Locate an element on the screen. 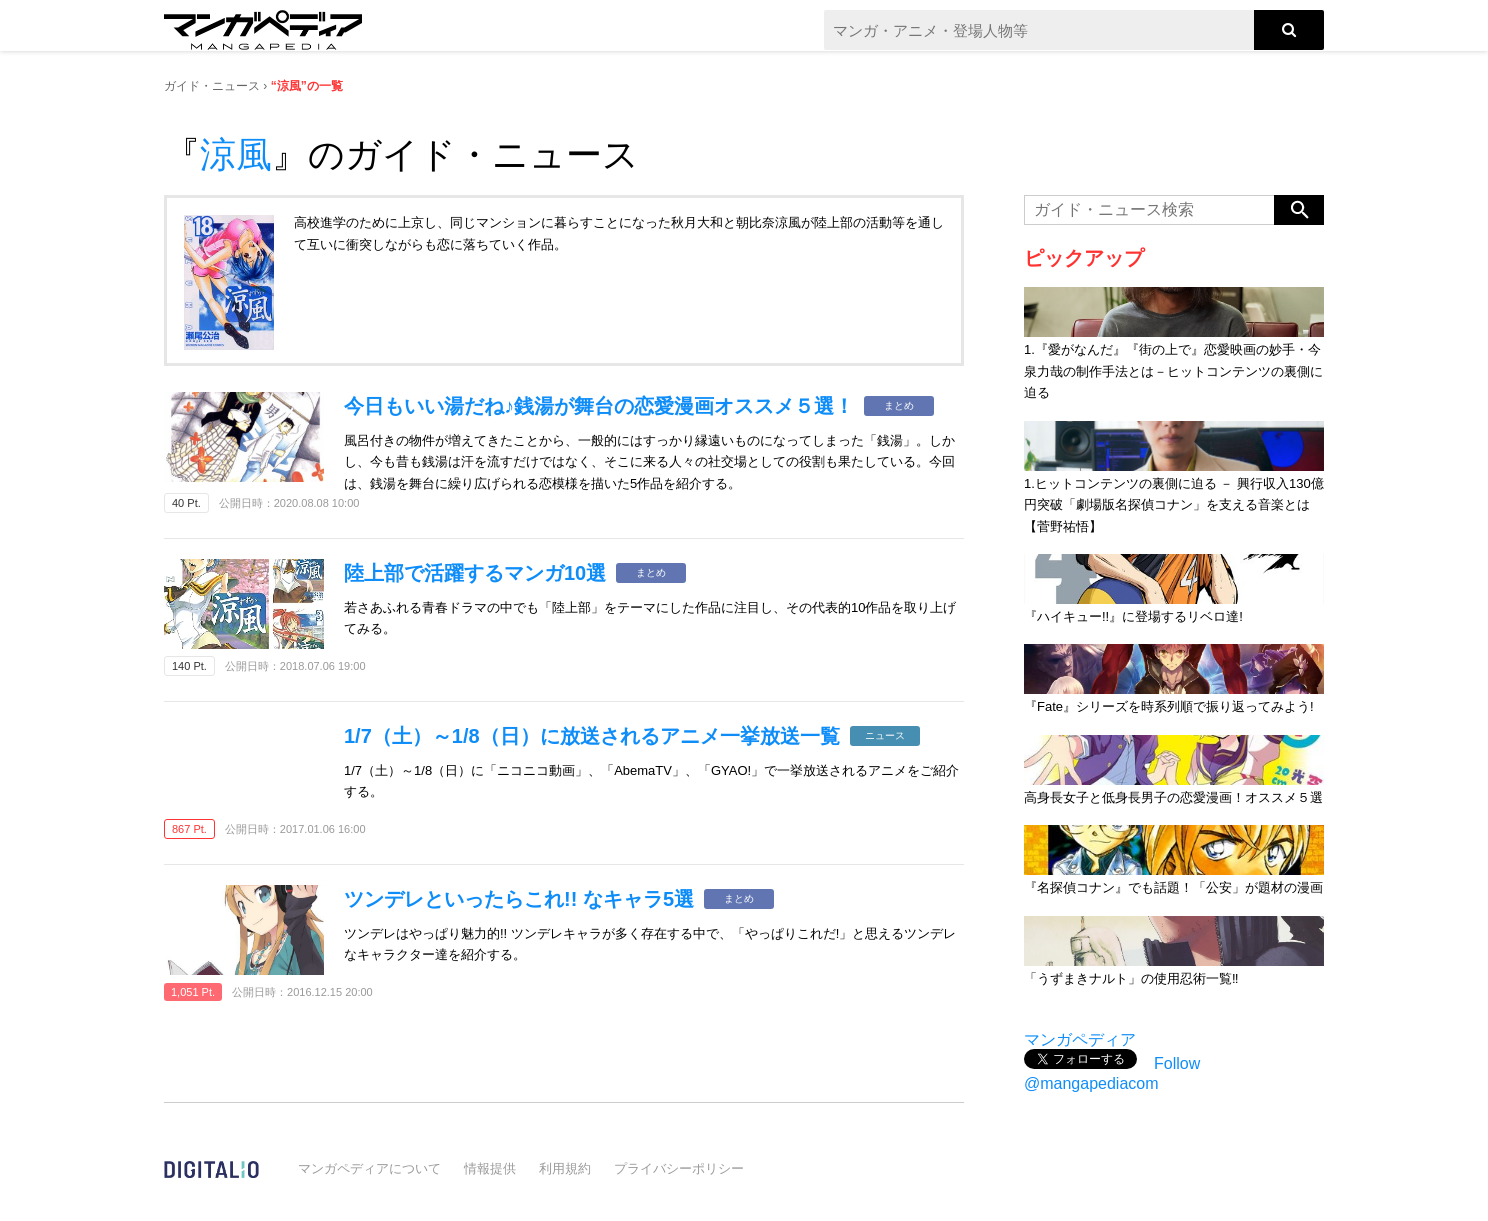  マンガペディア is located at coordinates (1080, 1039).